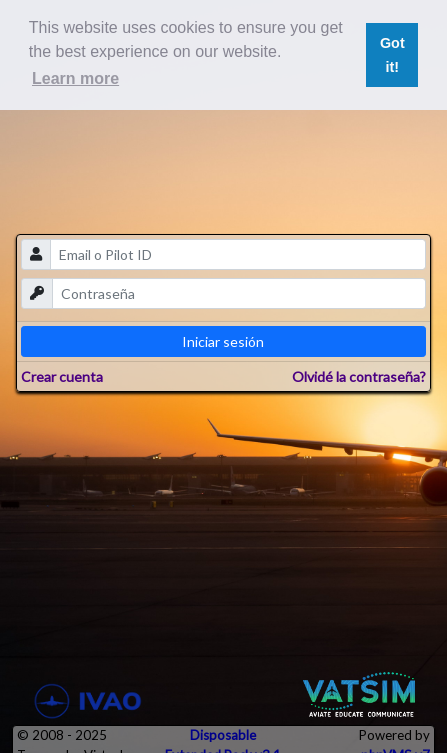  Describe the element at coordinates (75, 78) in the screenshot. I see `Learn more [button]` at that location.